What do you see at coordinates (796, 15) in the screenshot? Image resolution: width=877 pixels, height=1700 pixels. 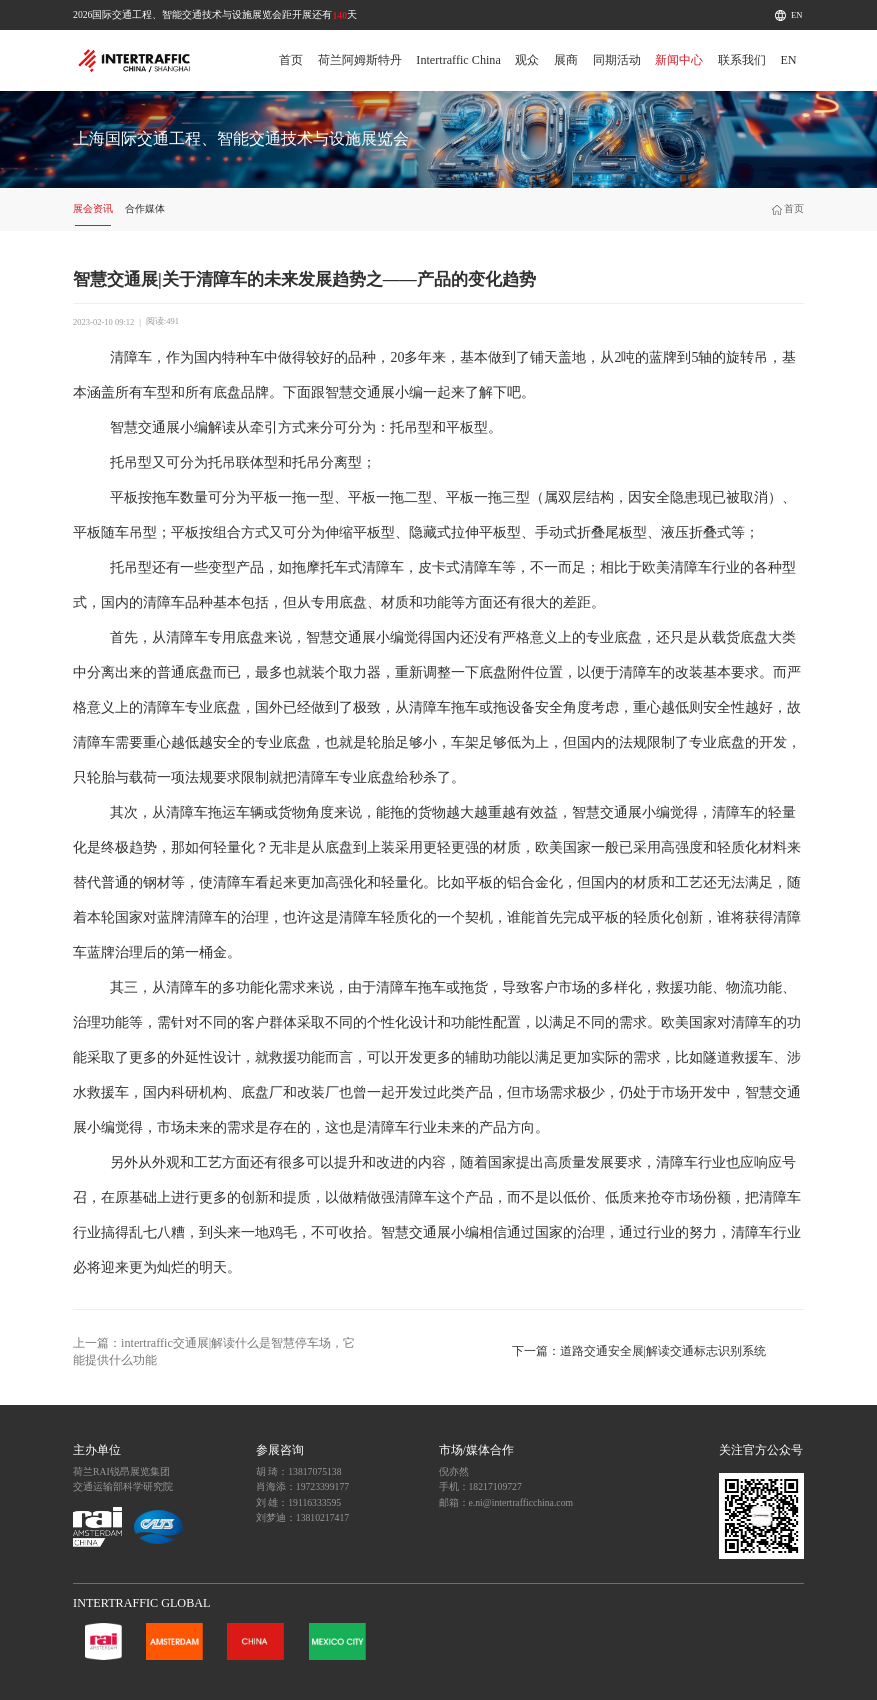 I see `EN` at bounding box center [796, 15].